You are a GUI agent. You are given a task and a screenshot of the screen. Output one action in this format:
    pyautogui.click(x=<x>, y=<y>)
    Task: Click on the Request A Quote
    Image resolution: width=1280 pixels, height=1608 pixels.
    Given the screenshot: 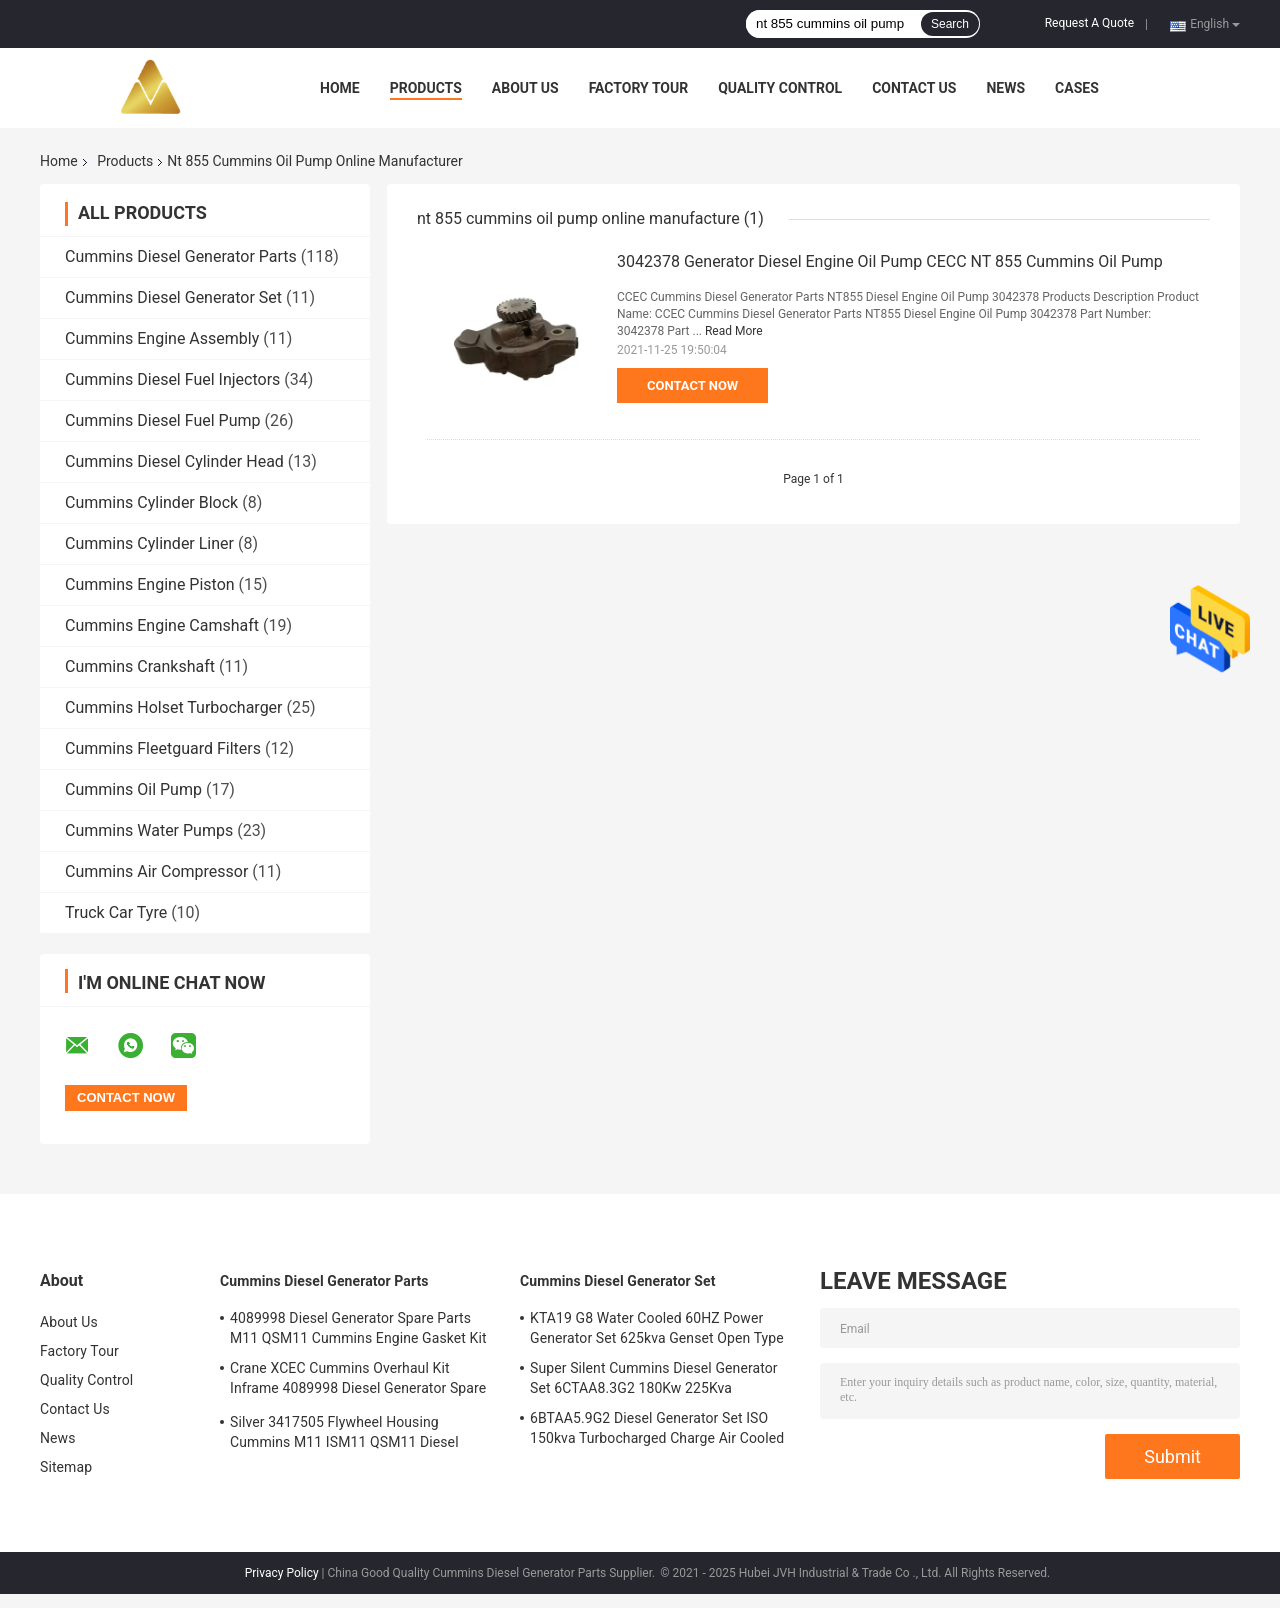 What is the action you would take?
    pyautogui.click(x=1089, y=23)
    